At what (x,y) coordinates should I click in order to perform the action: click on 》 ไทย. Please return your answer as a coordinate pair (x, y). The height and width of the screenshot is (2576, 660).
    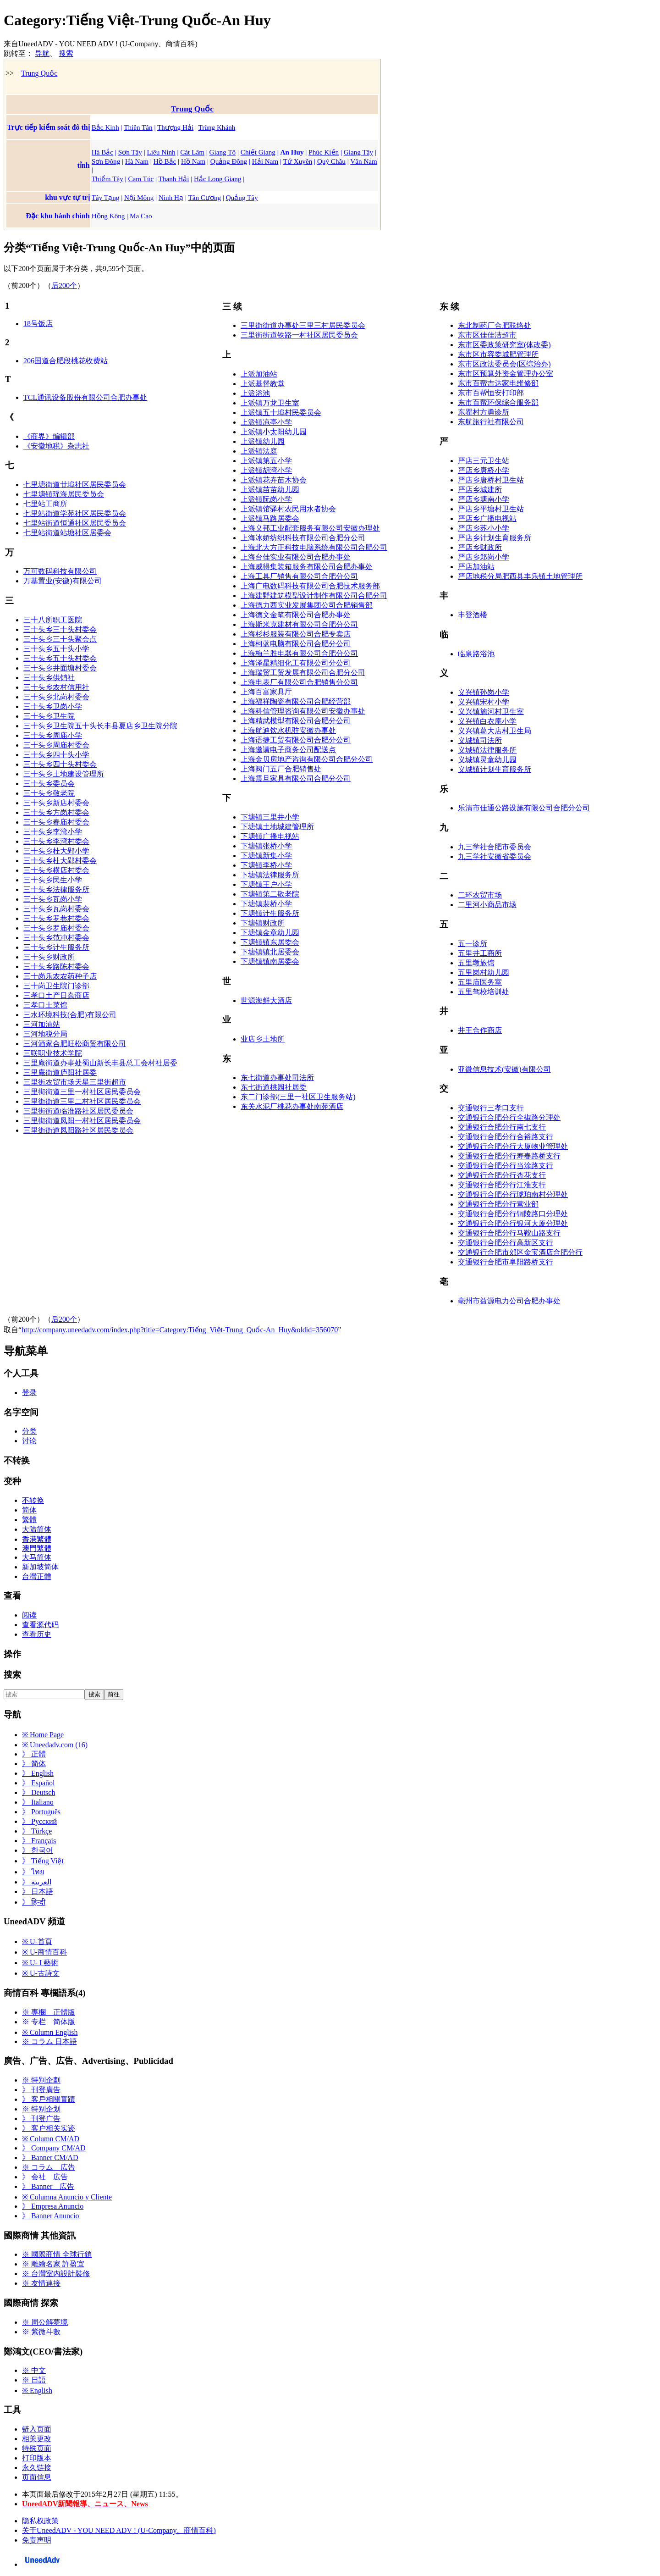
    Looking at the image, I should click on (33, 1872).